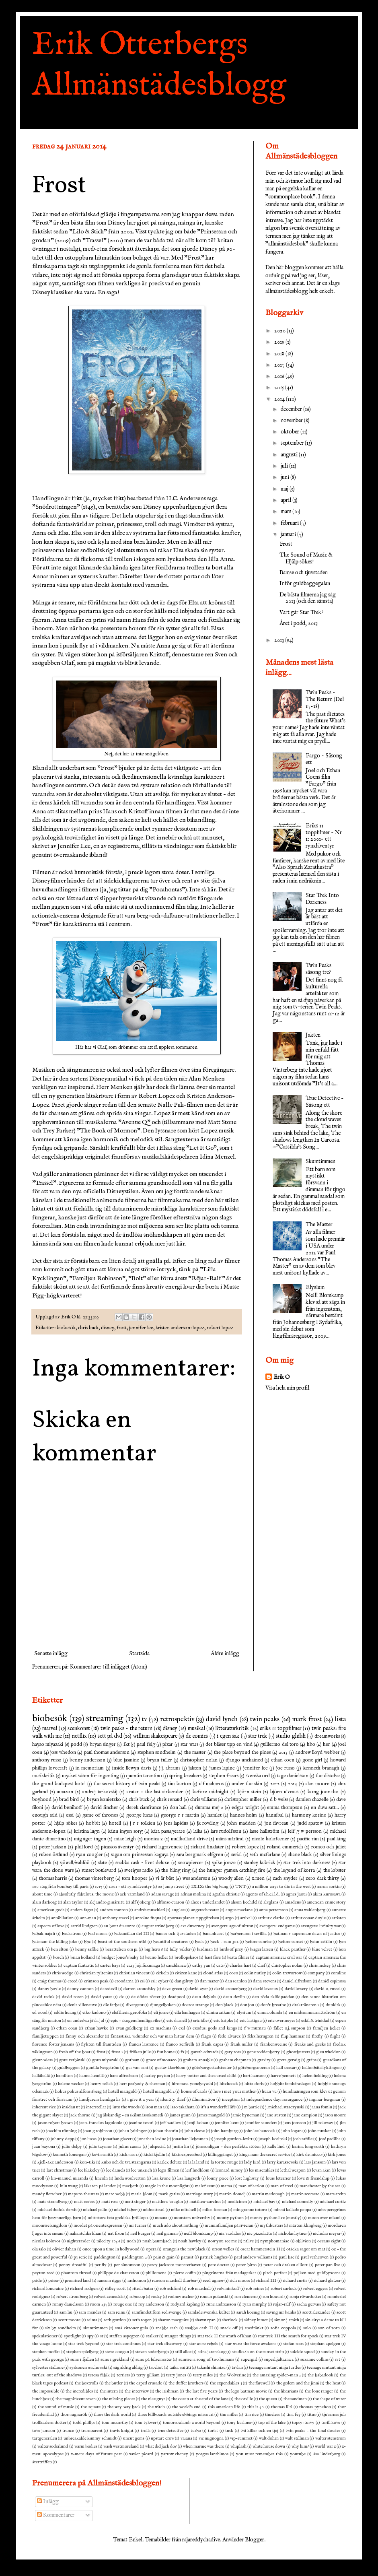 Image resolution: width=378 pixels, height=2576 pixels. What do you see at coordinates (167, 1744) in the screenshot?
I see `pixar` at bounding box center [167, 1744].